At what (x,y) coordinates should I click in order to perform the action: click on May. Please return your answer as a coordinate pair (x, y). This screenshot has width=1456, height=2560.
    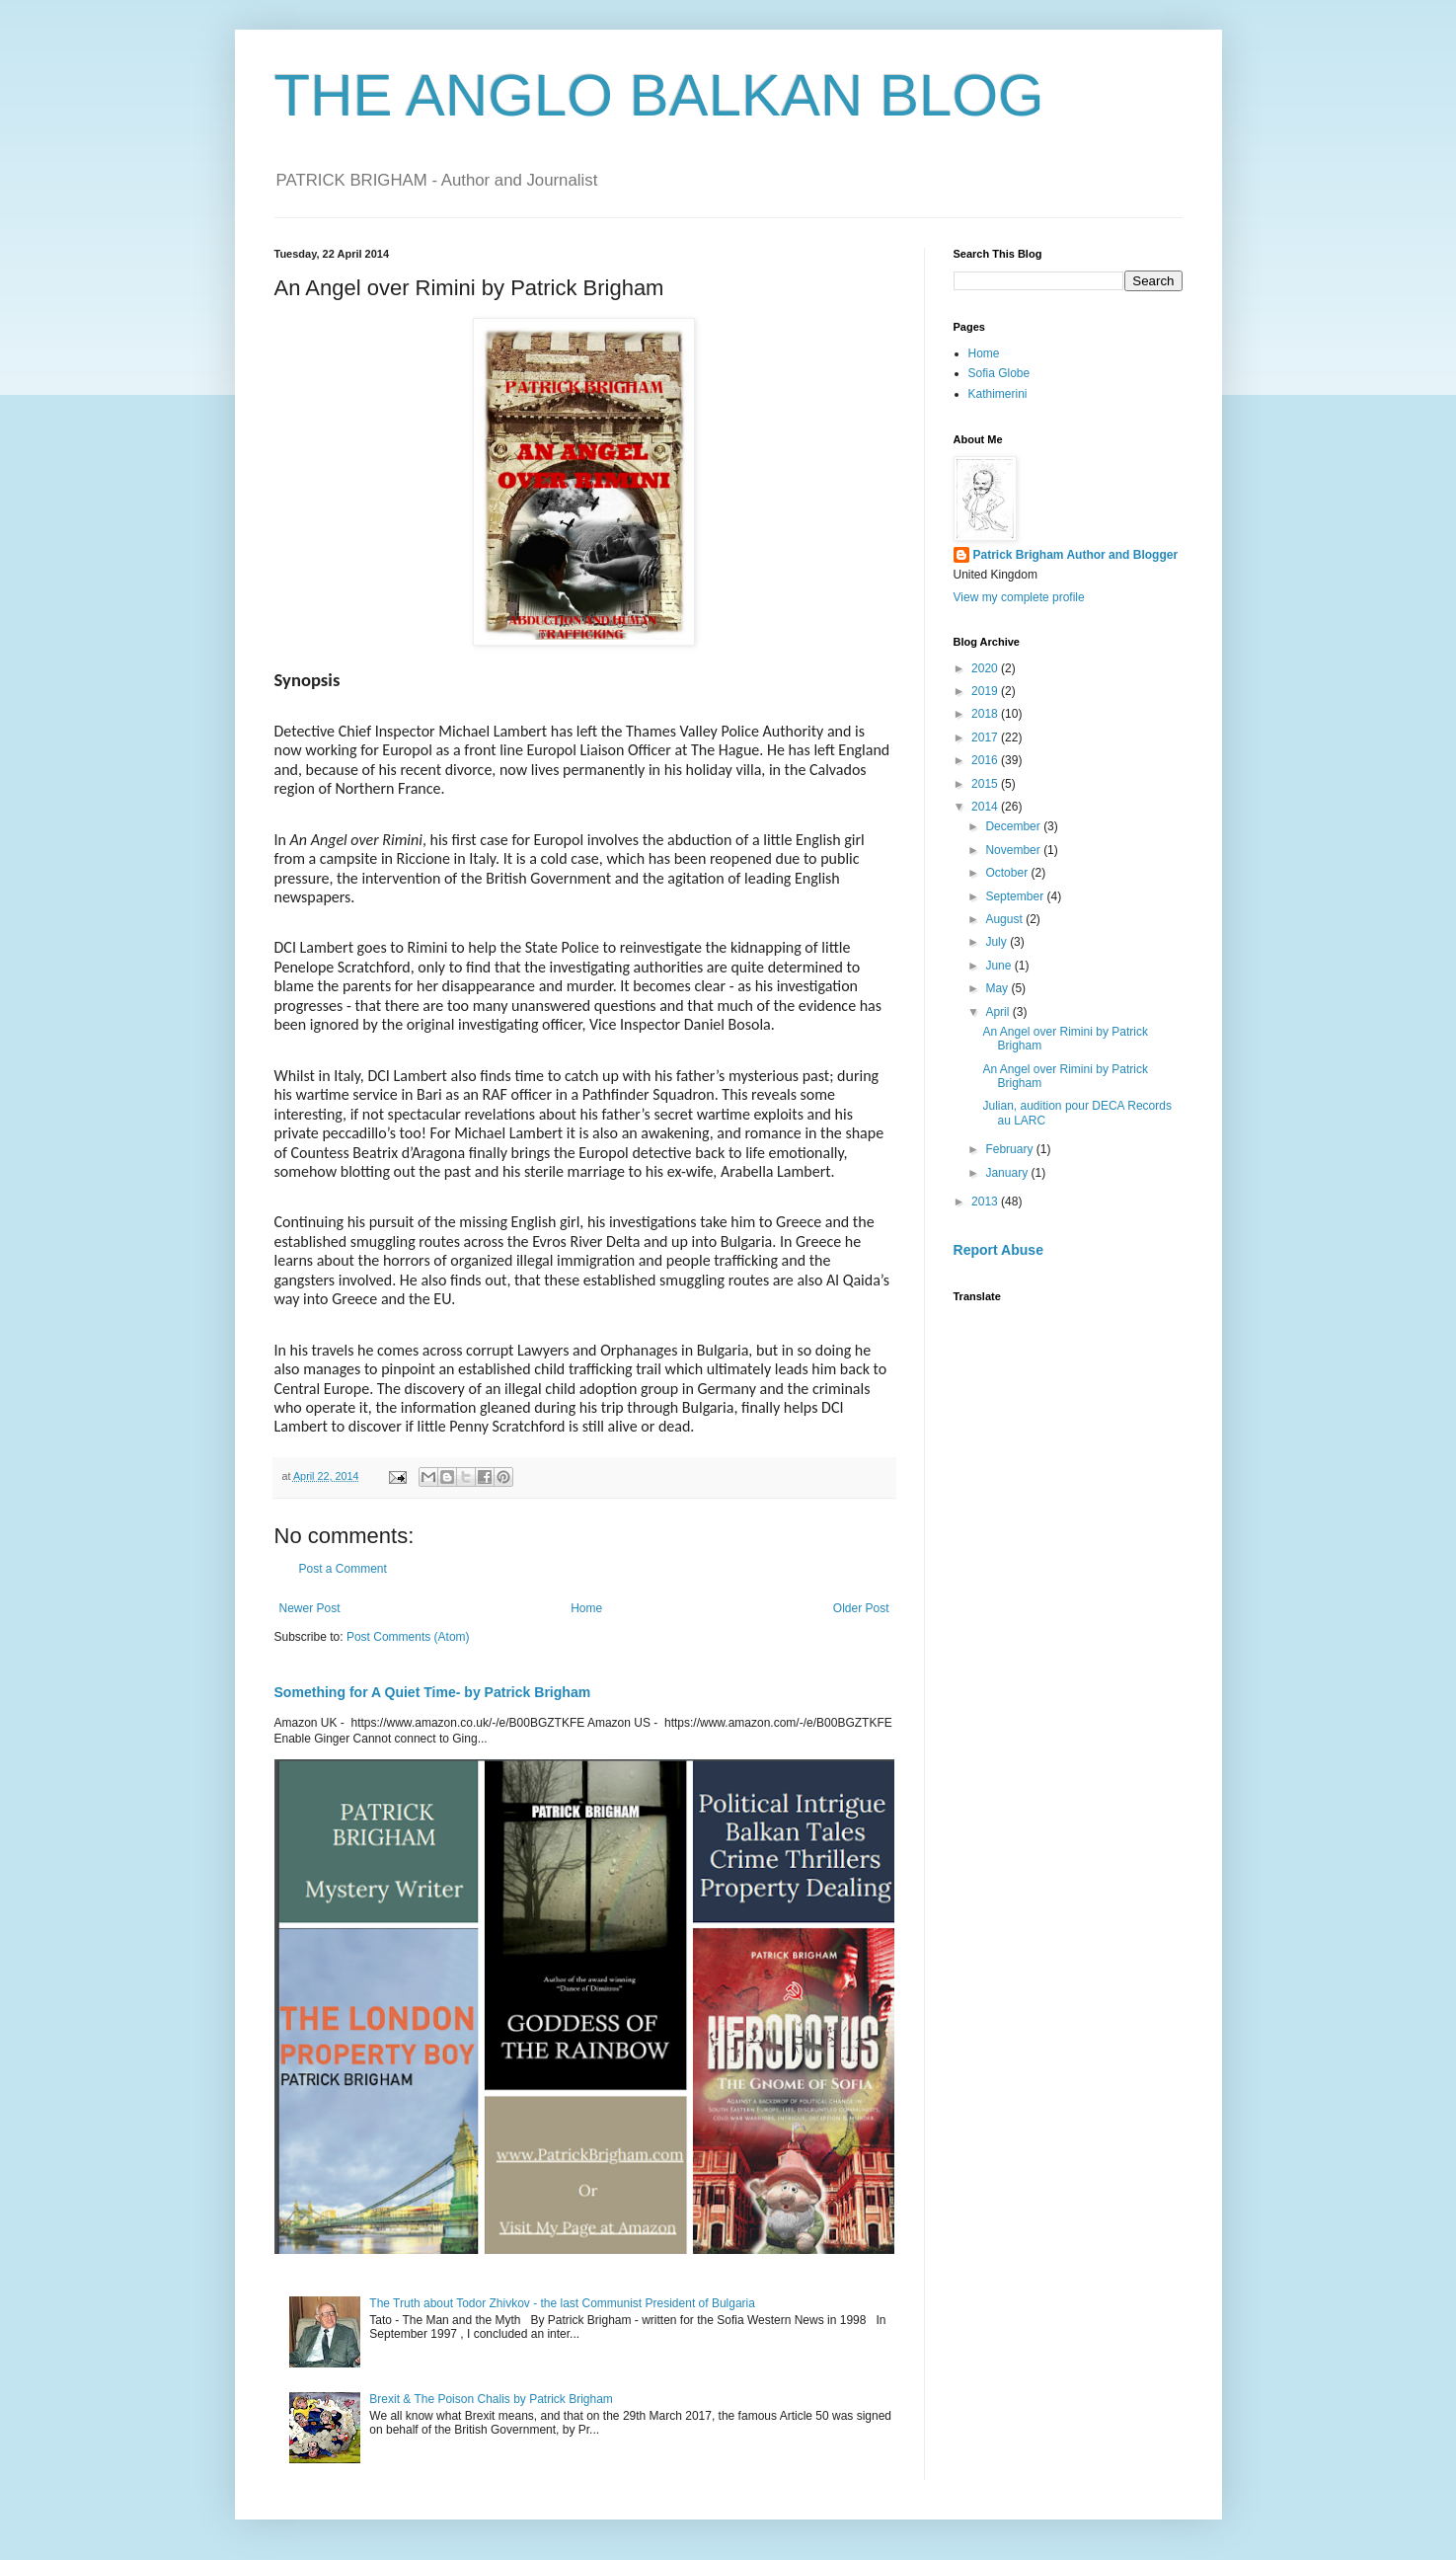
    Looking at the image, I should click on (998, 988).